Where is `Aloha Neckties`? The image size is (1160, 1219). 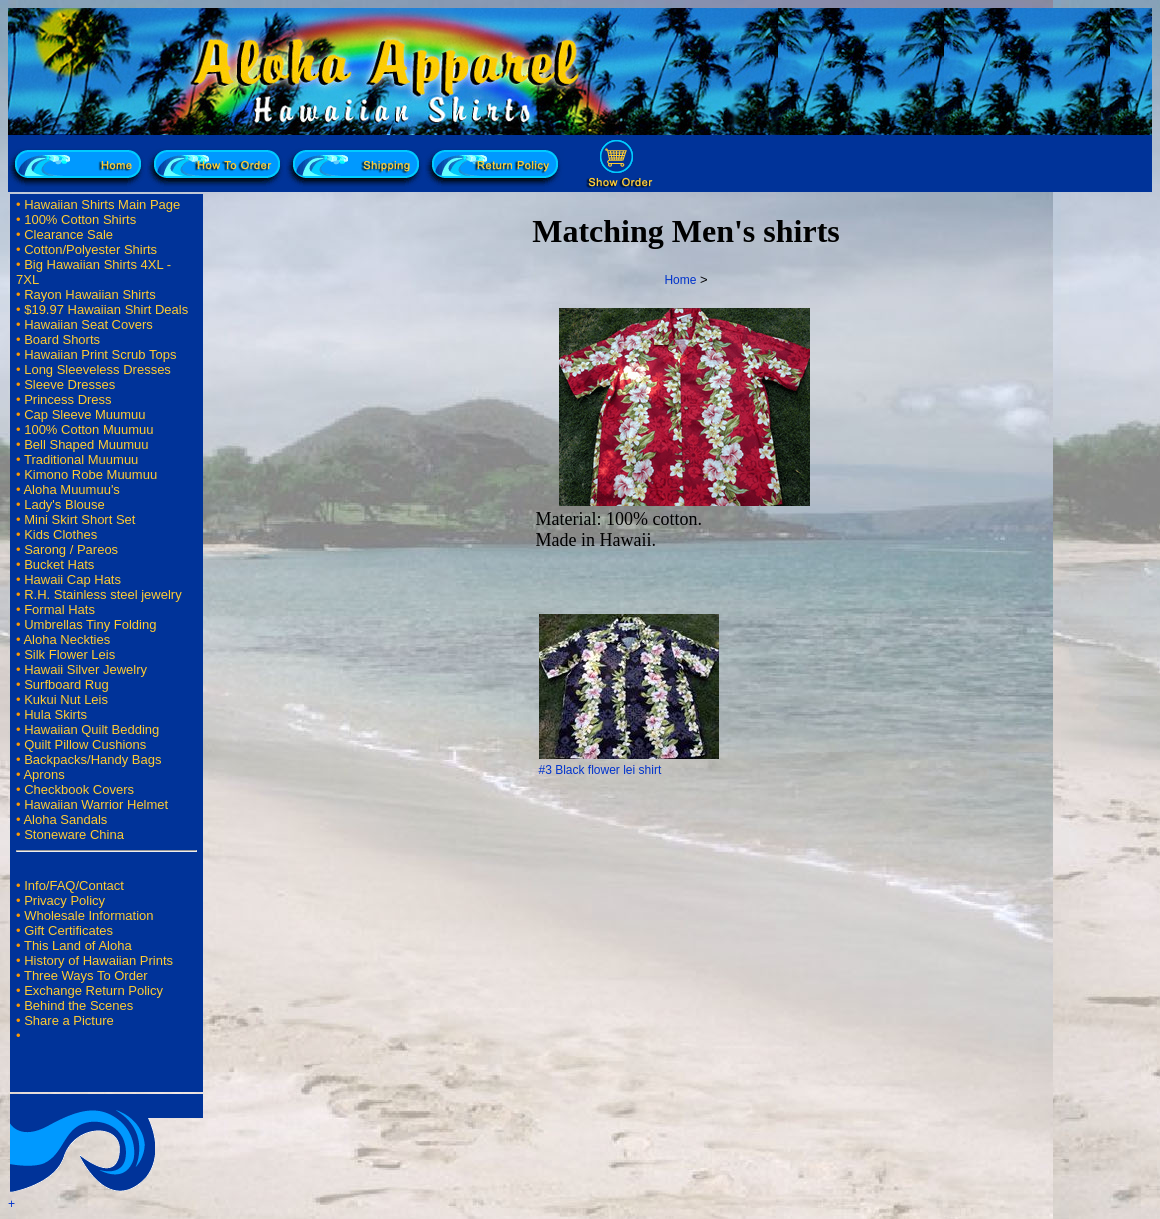
Aloha Neckties is located at coordinates (66, 639).